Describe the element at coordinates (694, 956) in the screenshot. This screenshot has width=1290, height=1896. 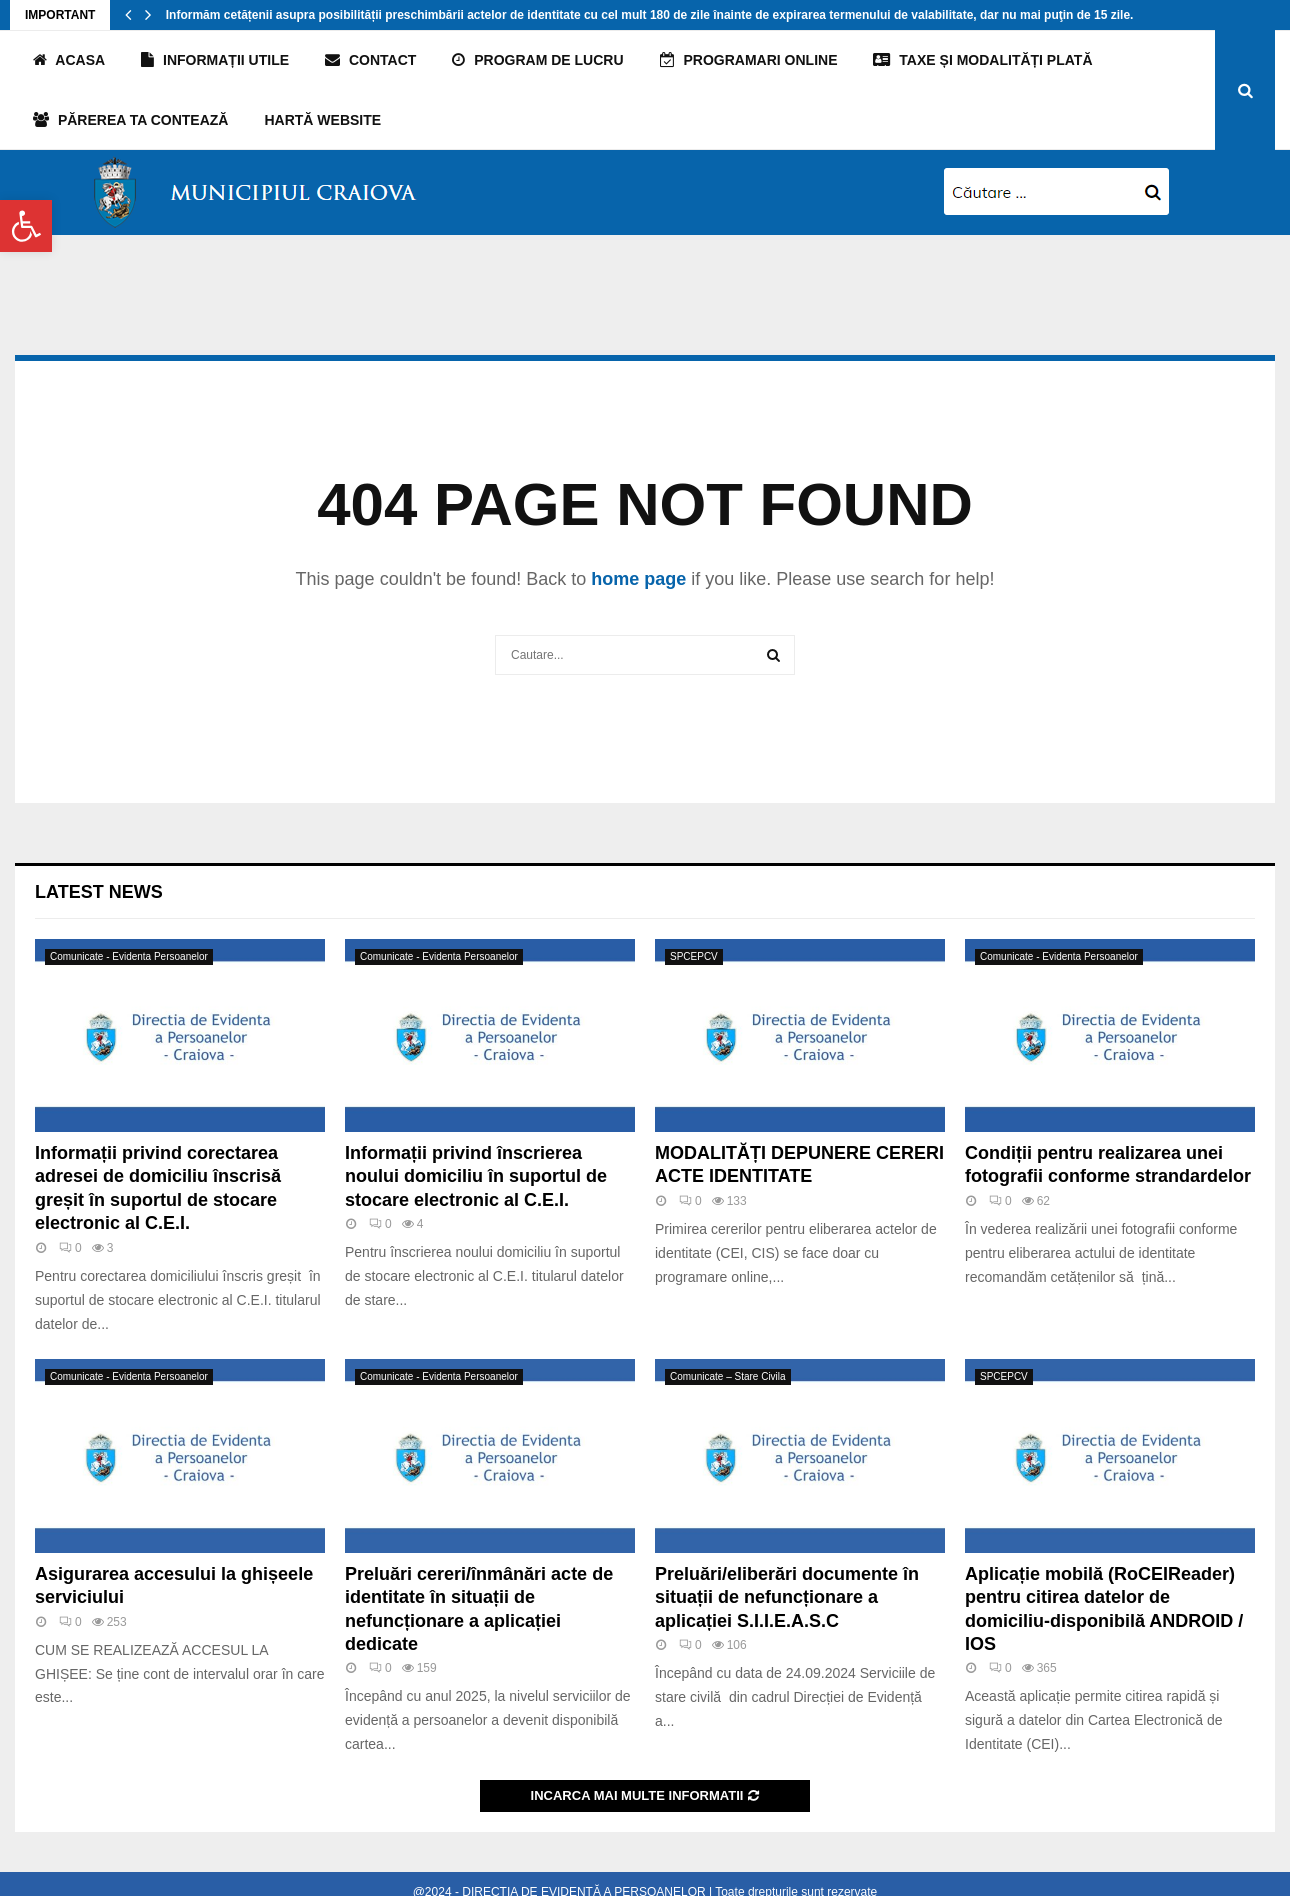
I see `SPCEPCV` at that location.